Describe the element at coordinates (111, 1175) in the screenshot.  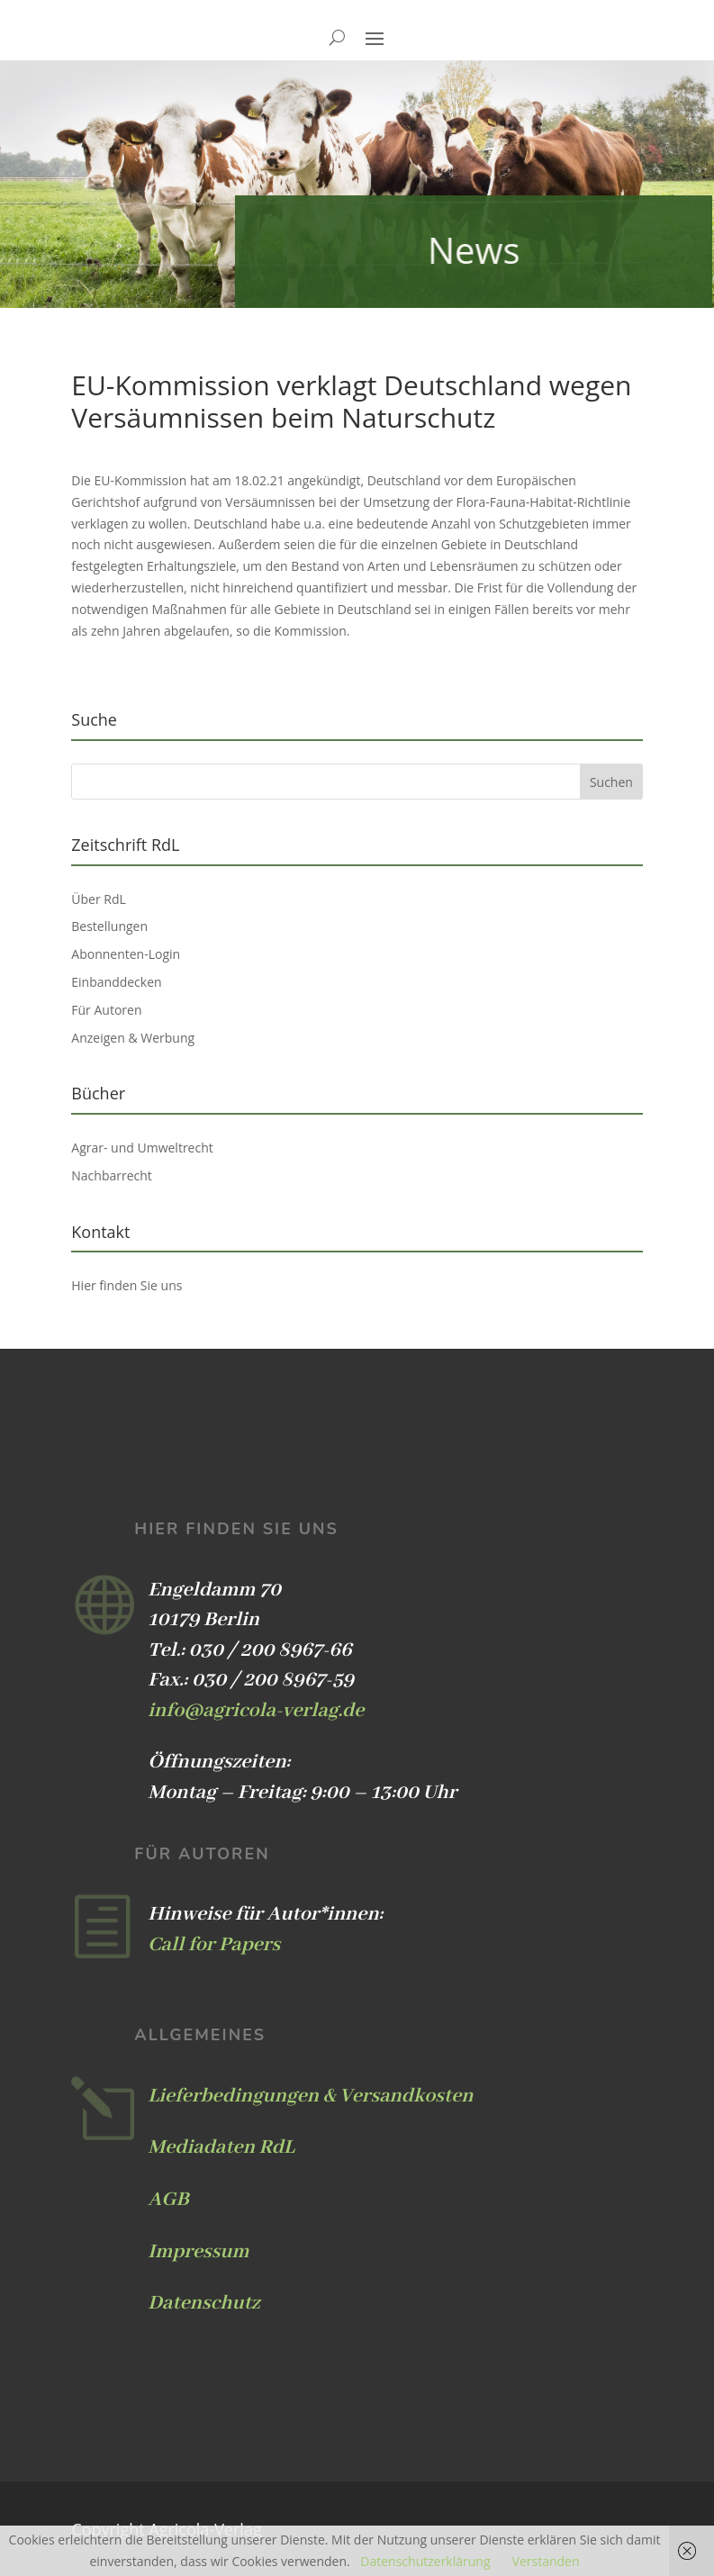
I see `Nachbarrecht` at that location.